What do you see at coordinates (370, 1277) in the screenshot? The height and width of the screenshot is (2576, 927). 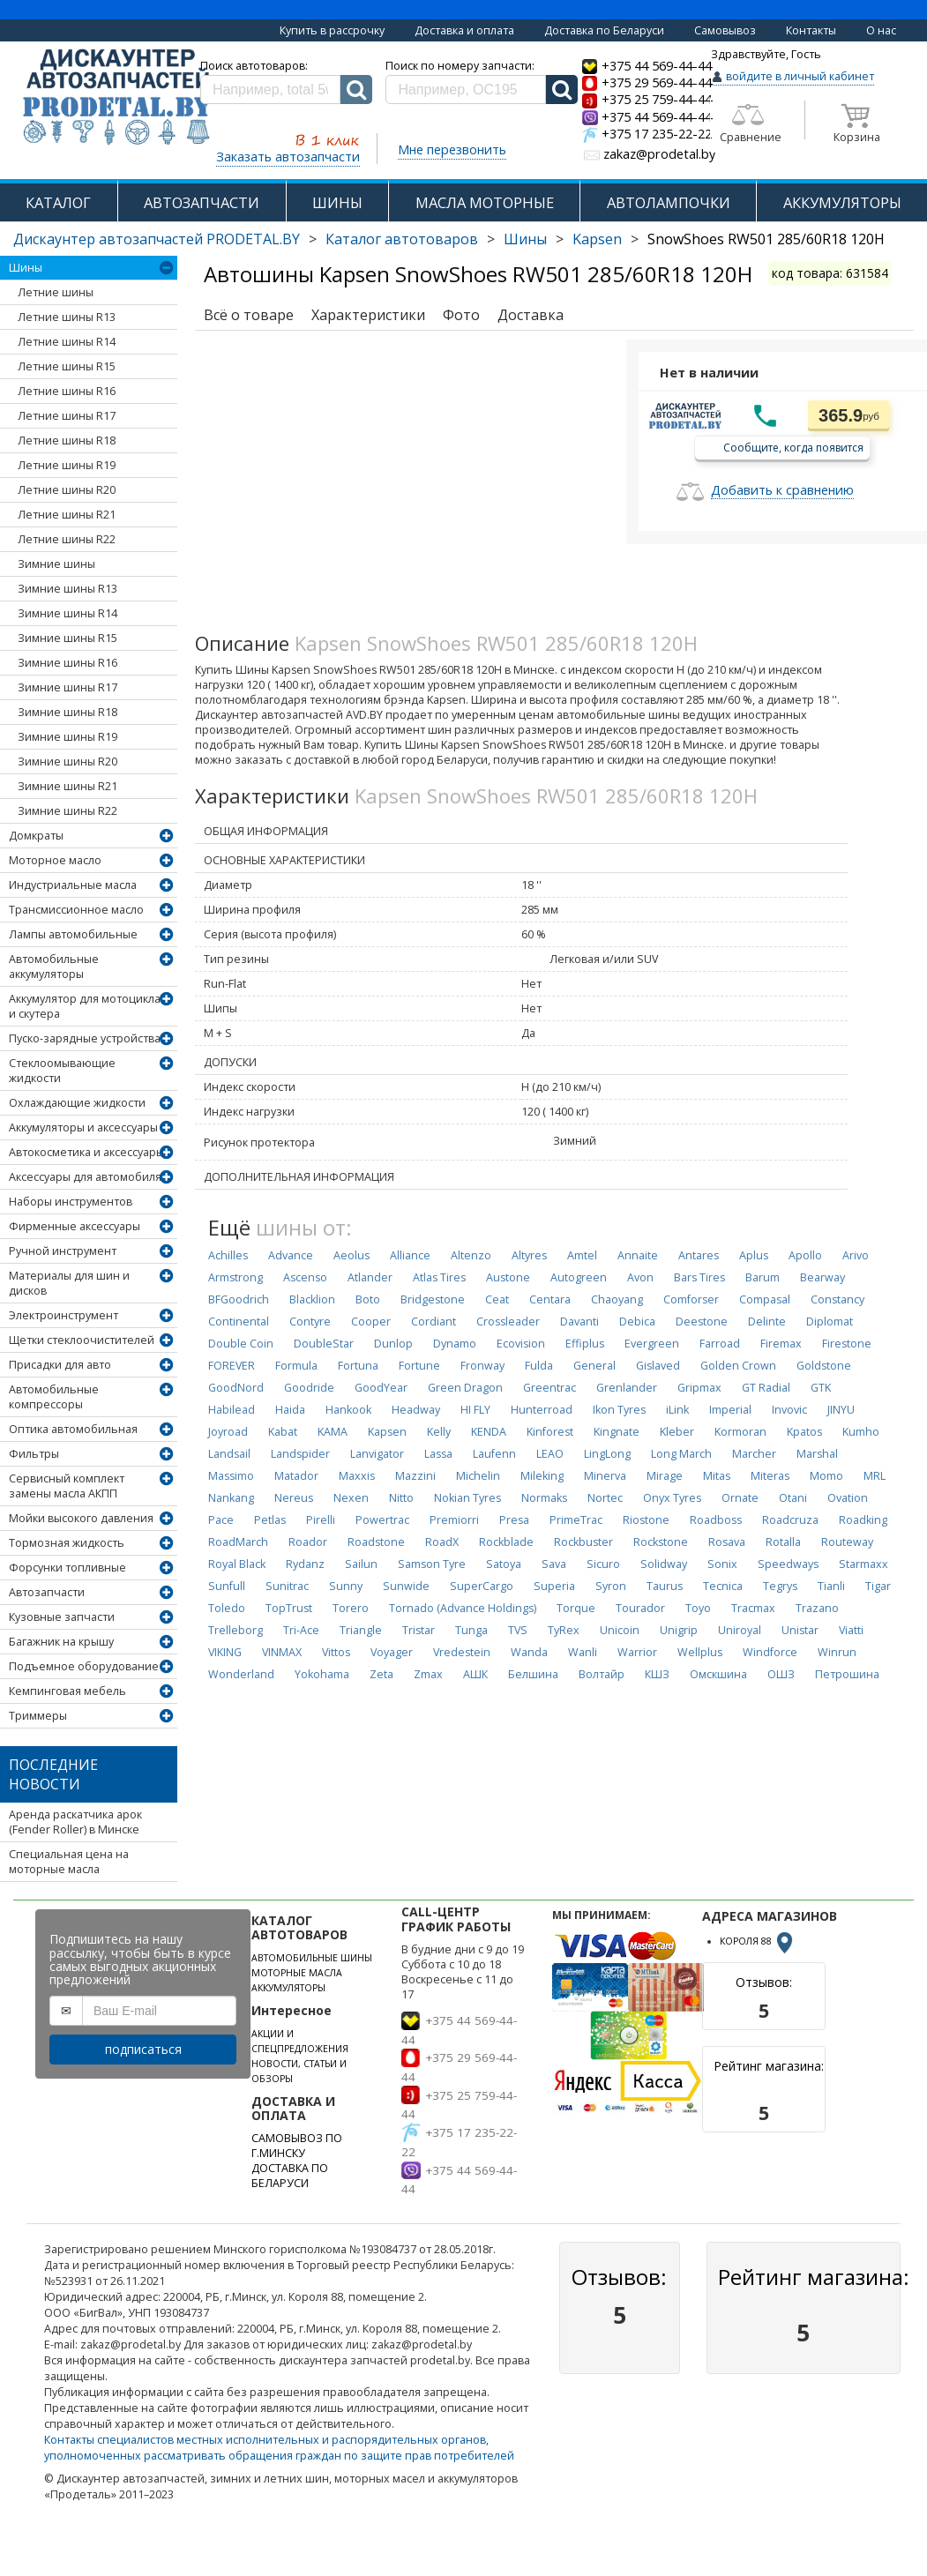 I see `Atlander` at bounding box center [370, 1277].